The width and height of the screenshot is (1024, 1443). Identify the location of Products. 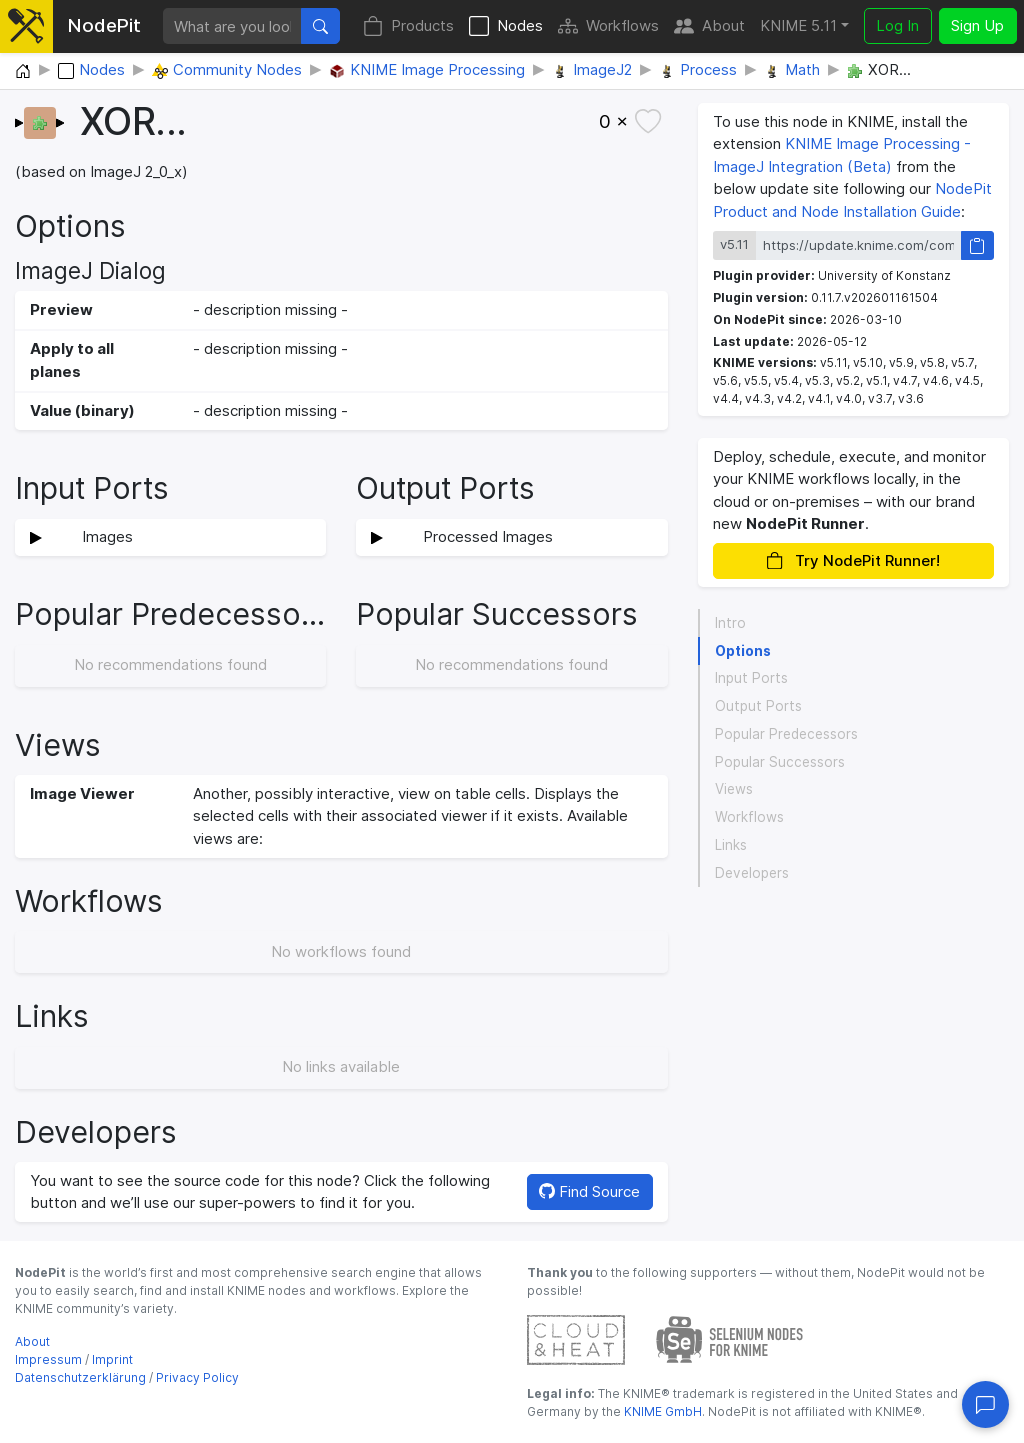
(408, 26).